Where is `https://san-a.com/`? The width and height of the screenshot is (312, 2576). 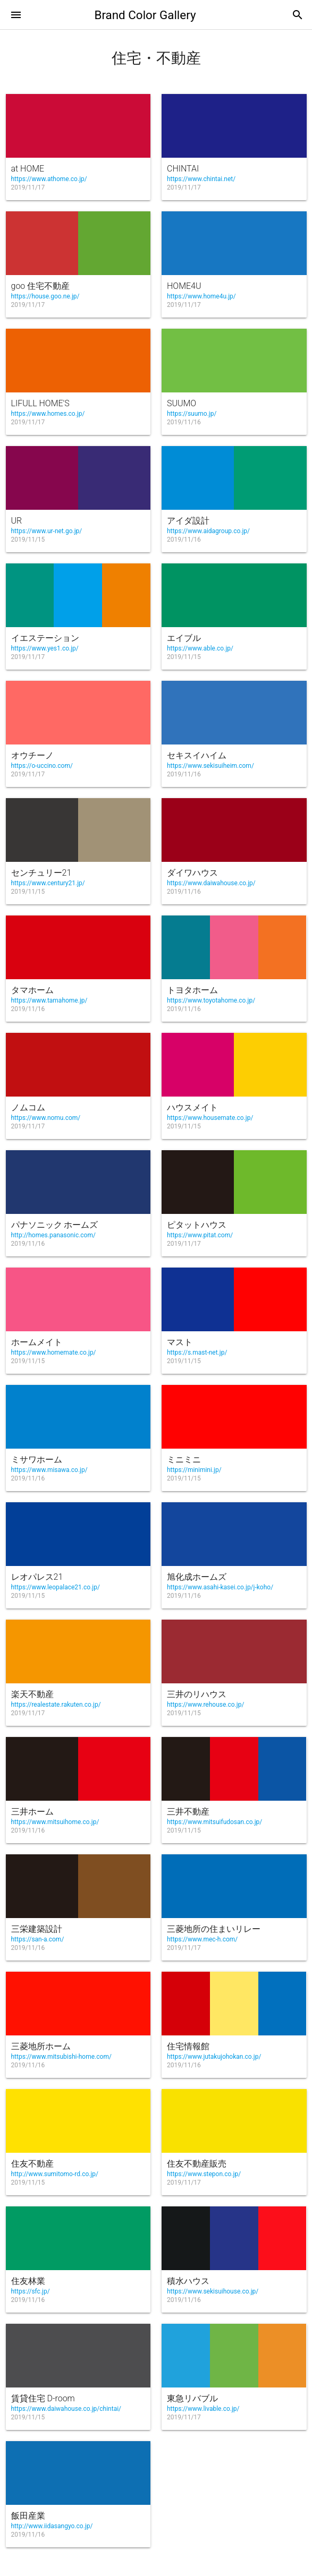
https://san-a.com/ is located at coordinates (37, 1939).